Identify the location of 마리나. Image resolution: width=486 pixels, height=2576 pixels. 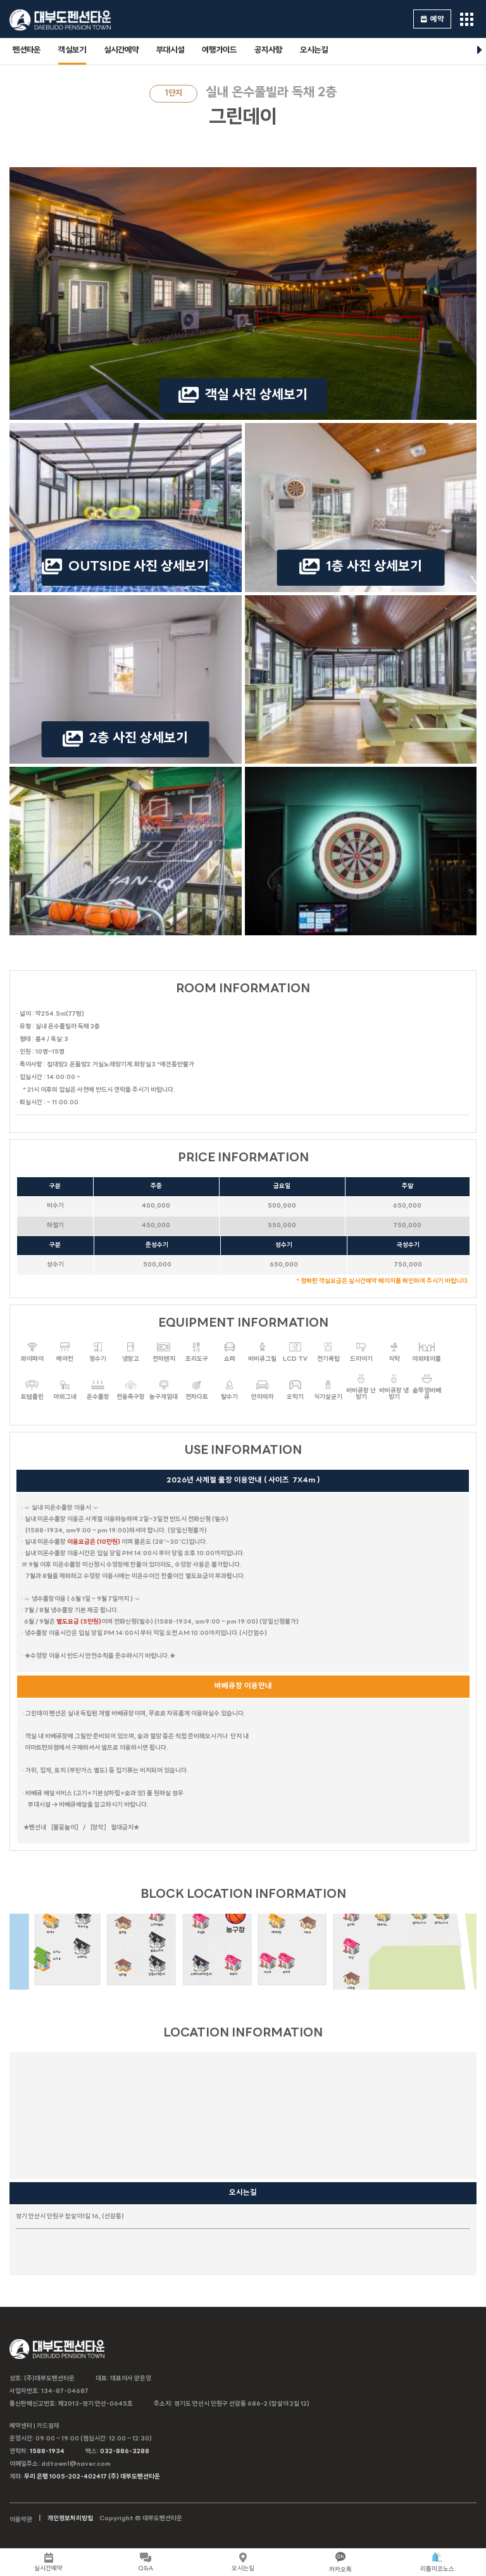
(51, 1921).